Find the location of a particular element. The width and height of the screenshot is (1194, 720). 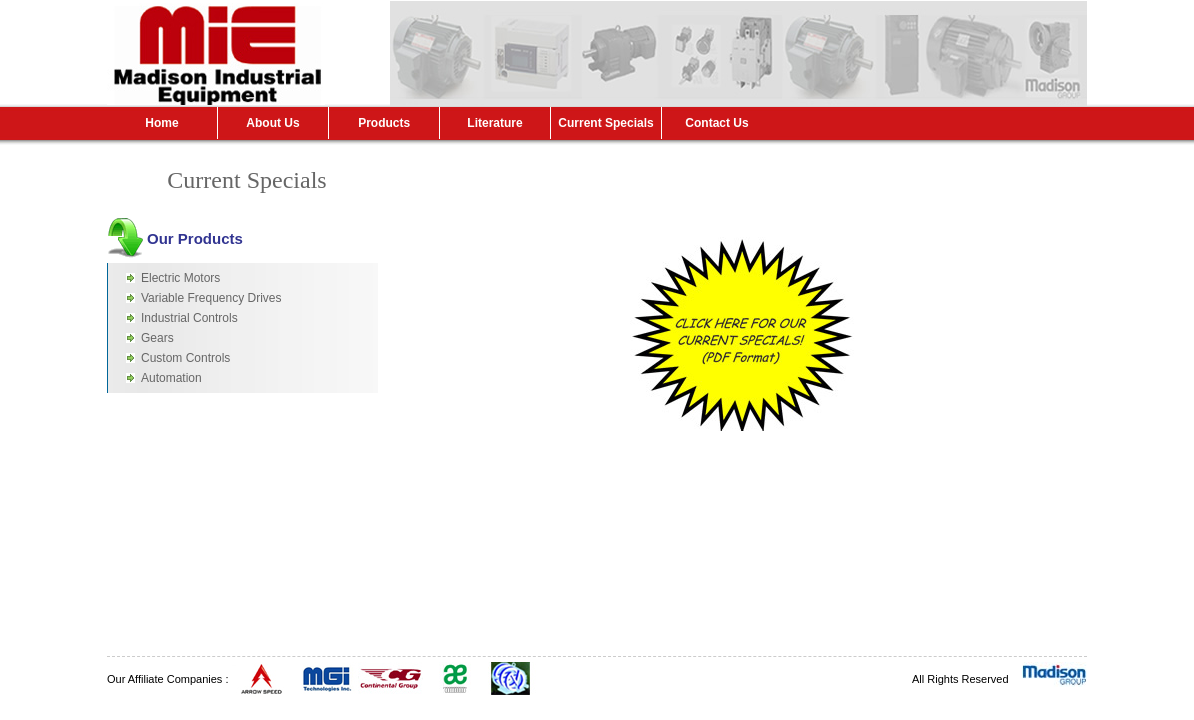

Automation is located at coordinates (171, 378).